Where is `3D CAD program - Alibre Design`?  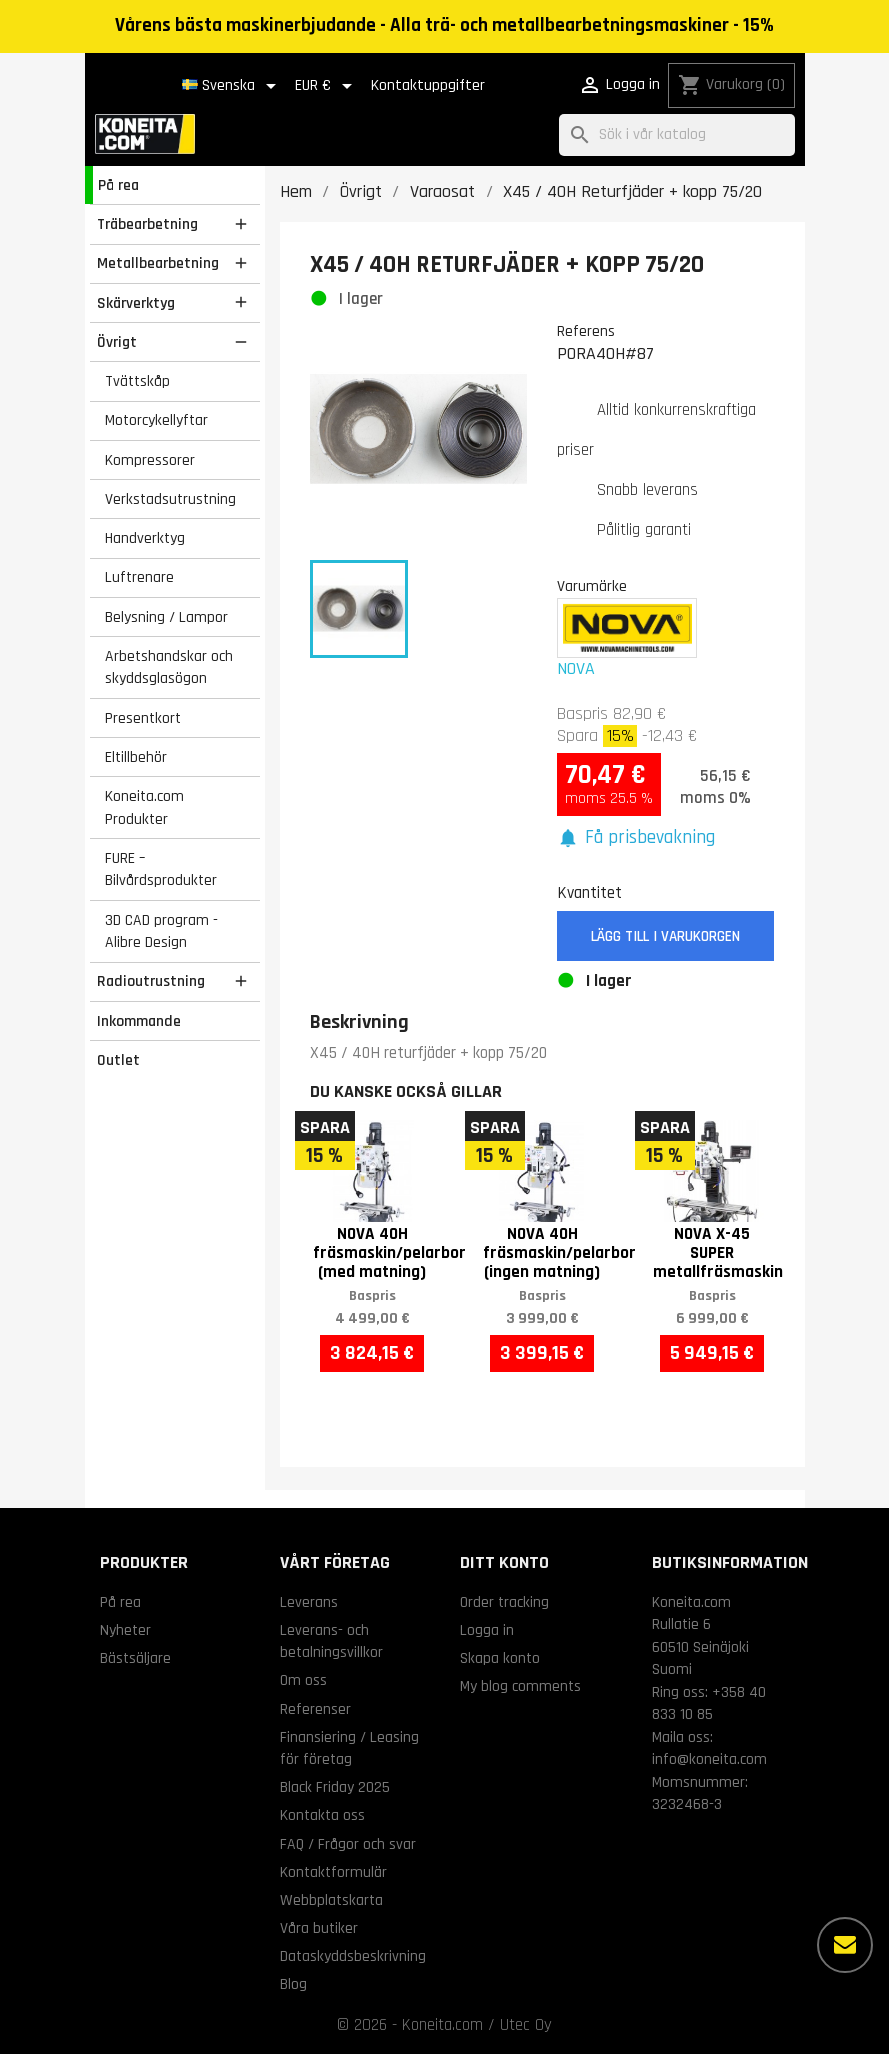
3D CAD program - Alibre Design is located at coordinates (161, 931).